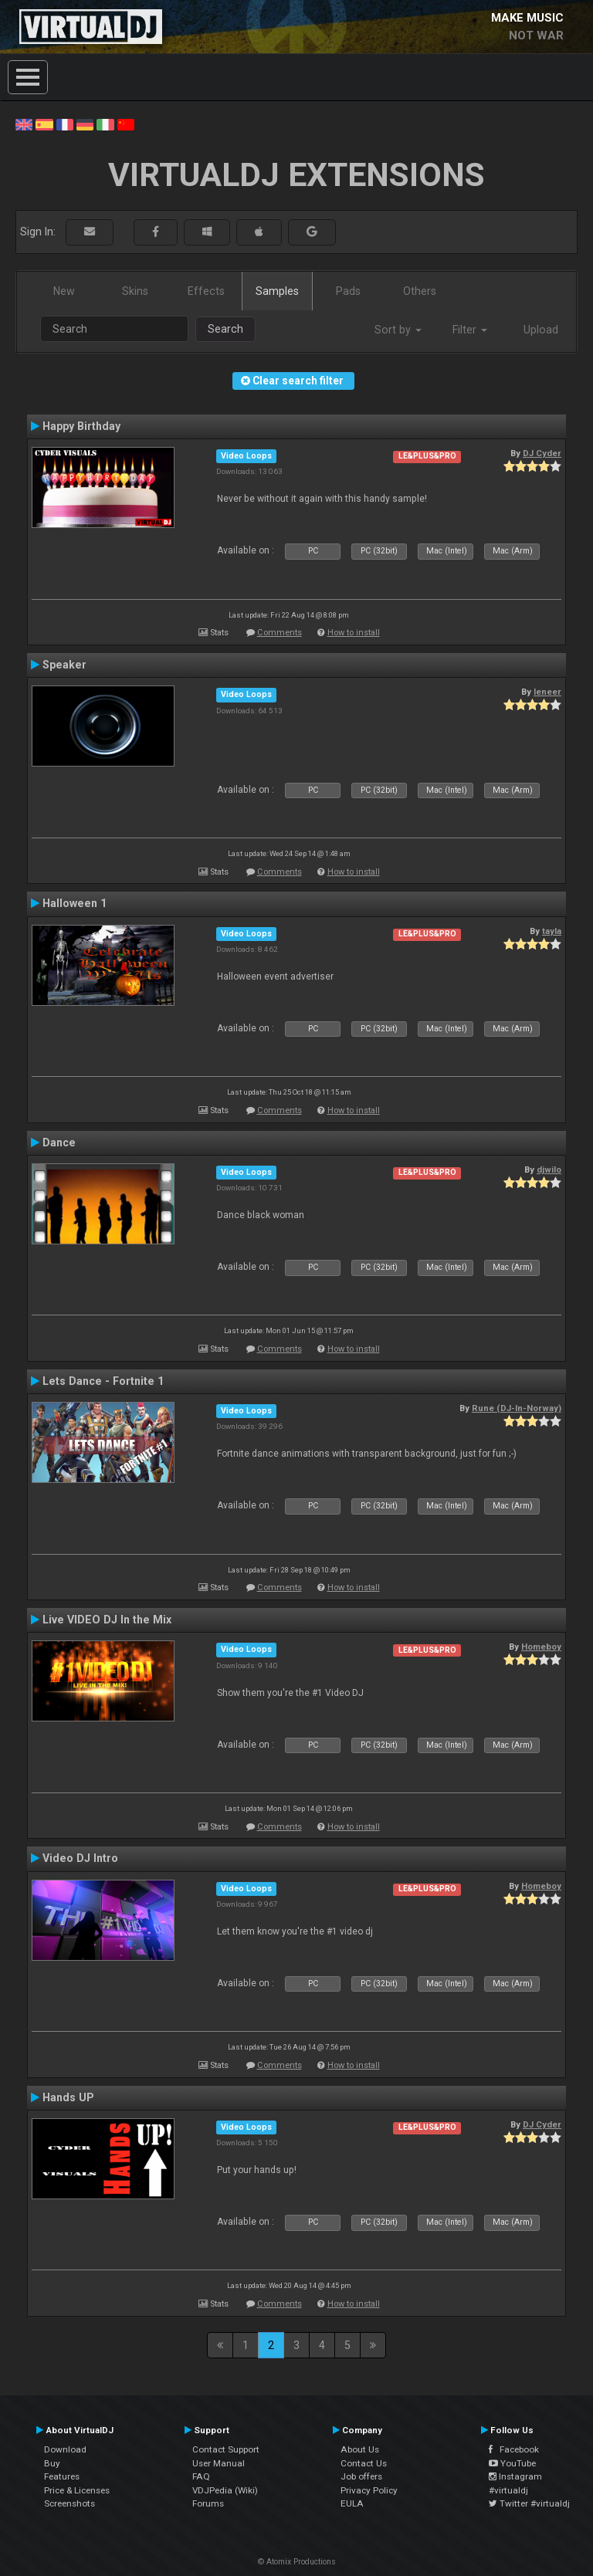  Describe the element at coordinates (361, 2476) in the screenshot. I see `Job offers` at that location.